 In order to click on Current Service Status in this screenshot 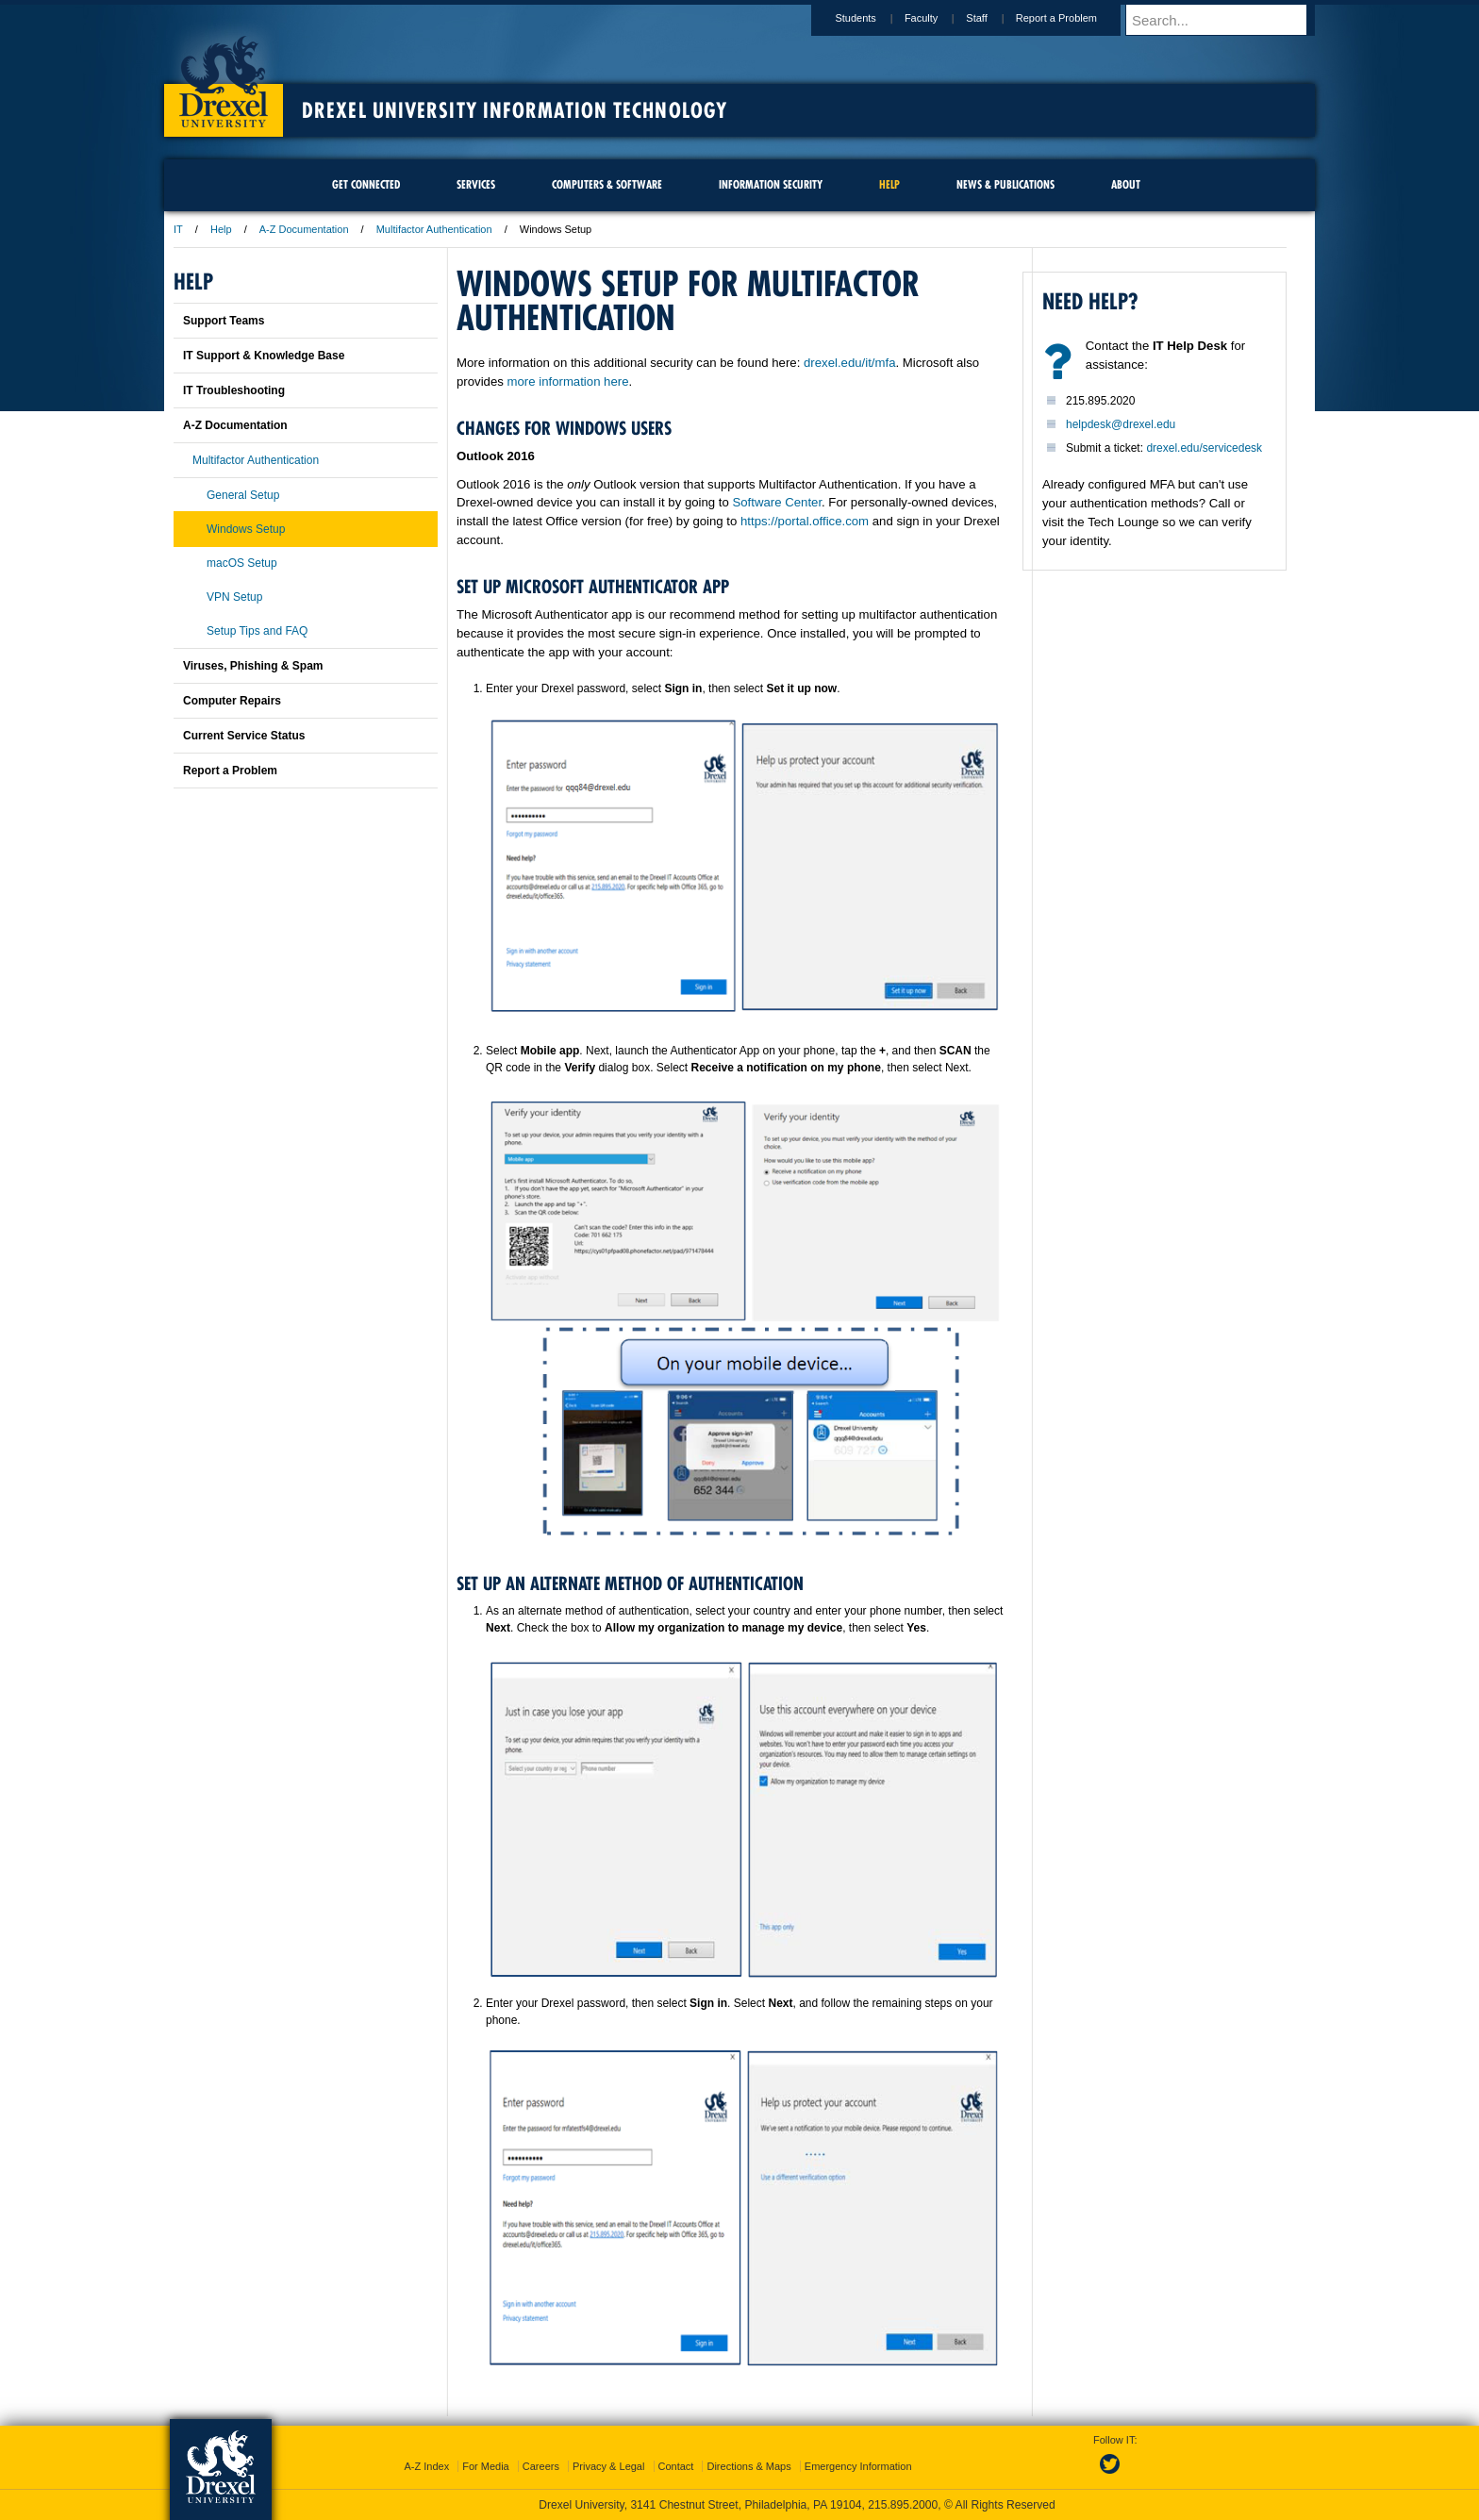, I will do `click(244, 735)`.